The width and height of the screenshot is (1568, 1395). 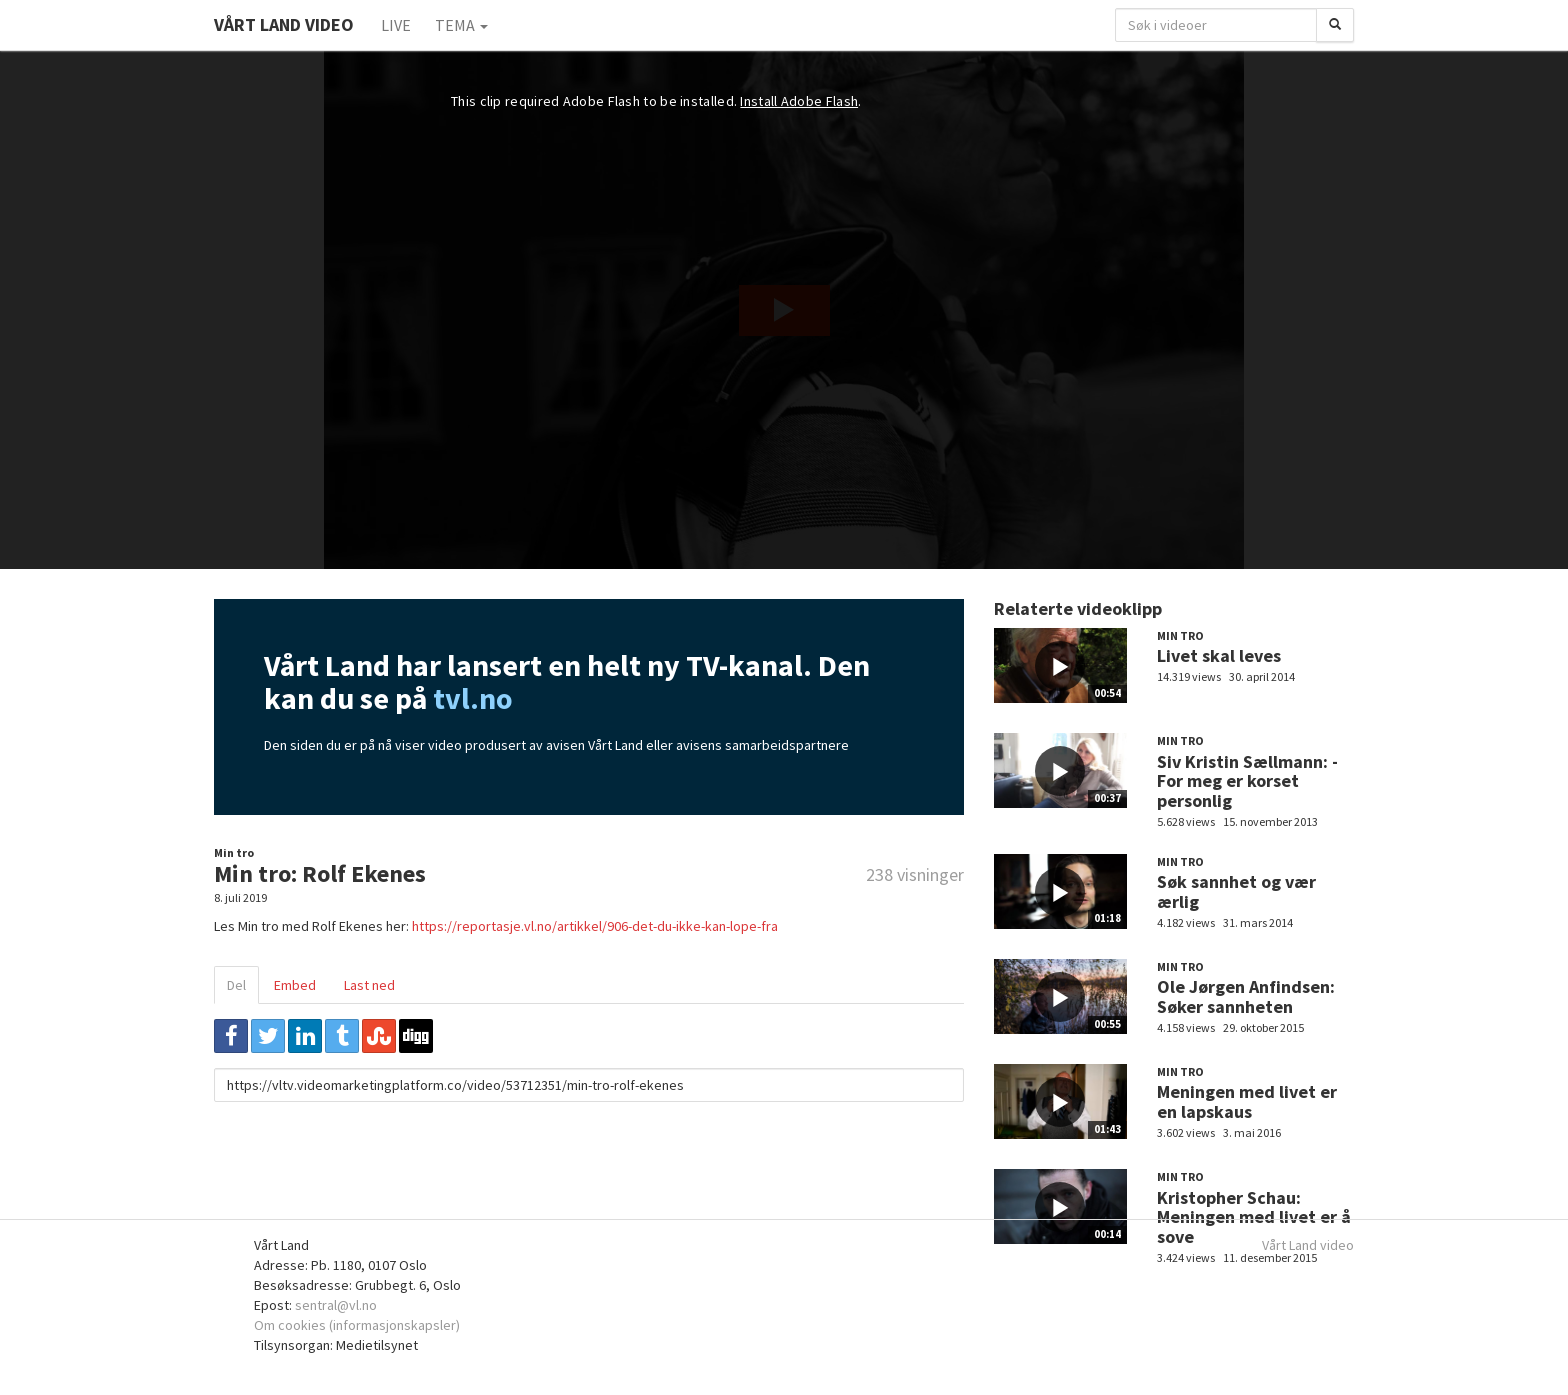 I want to click on Ole Jørgen Anfindsen: Søker sannheten, so click(x=1246, y=996).